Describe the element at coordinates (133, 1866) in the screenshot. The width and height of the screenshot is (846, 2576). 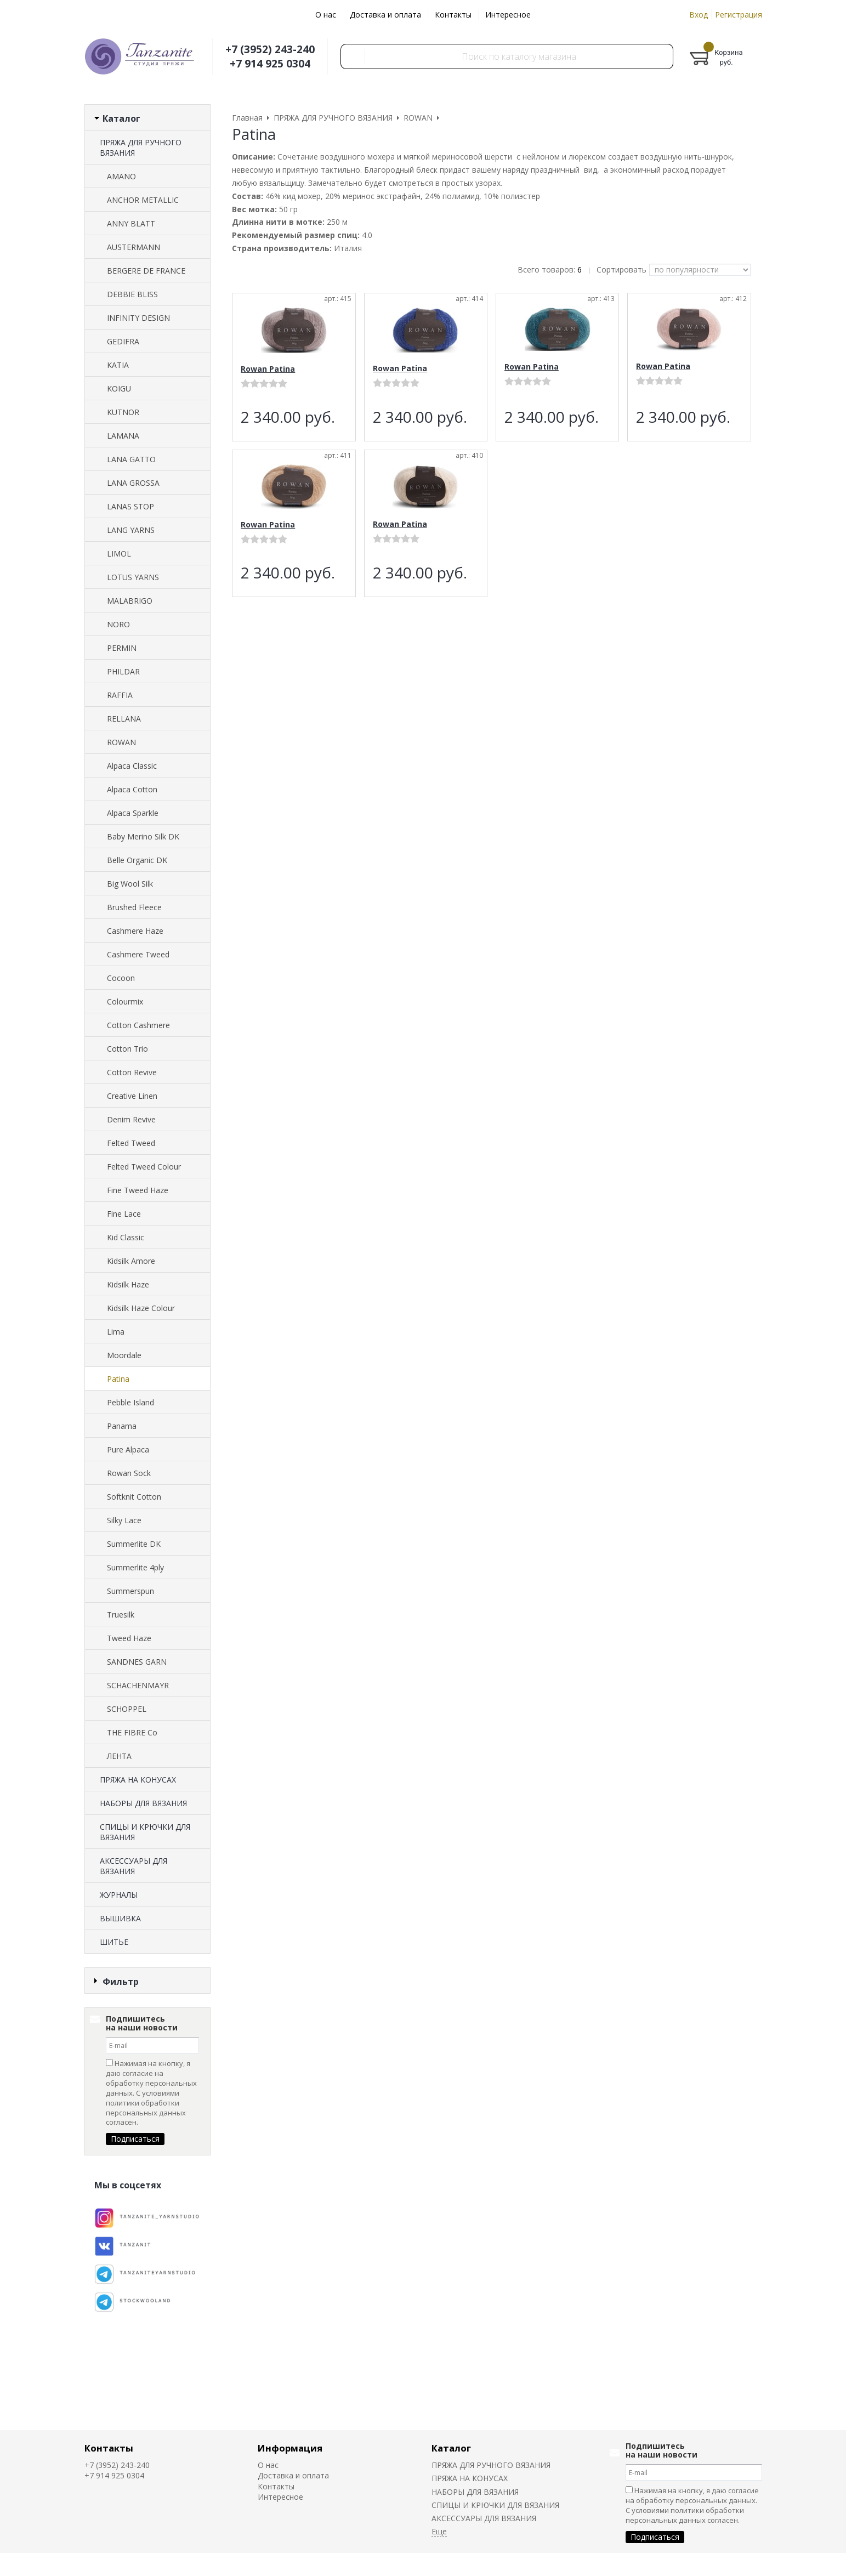
I see `АКСЕССУАРЫ ДЛЯ ВЯЗАНИЯ` at that location.